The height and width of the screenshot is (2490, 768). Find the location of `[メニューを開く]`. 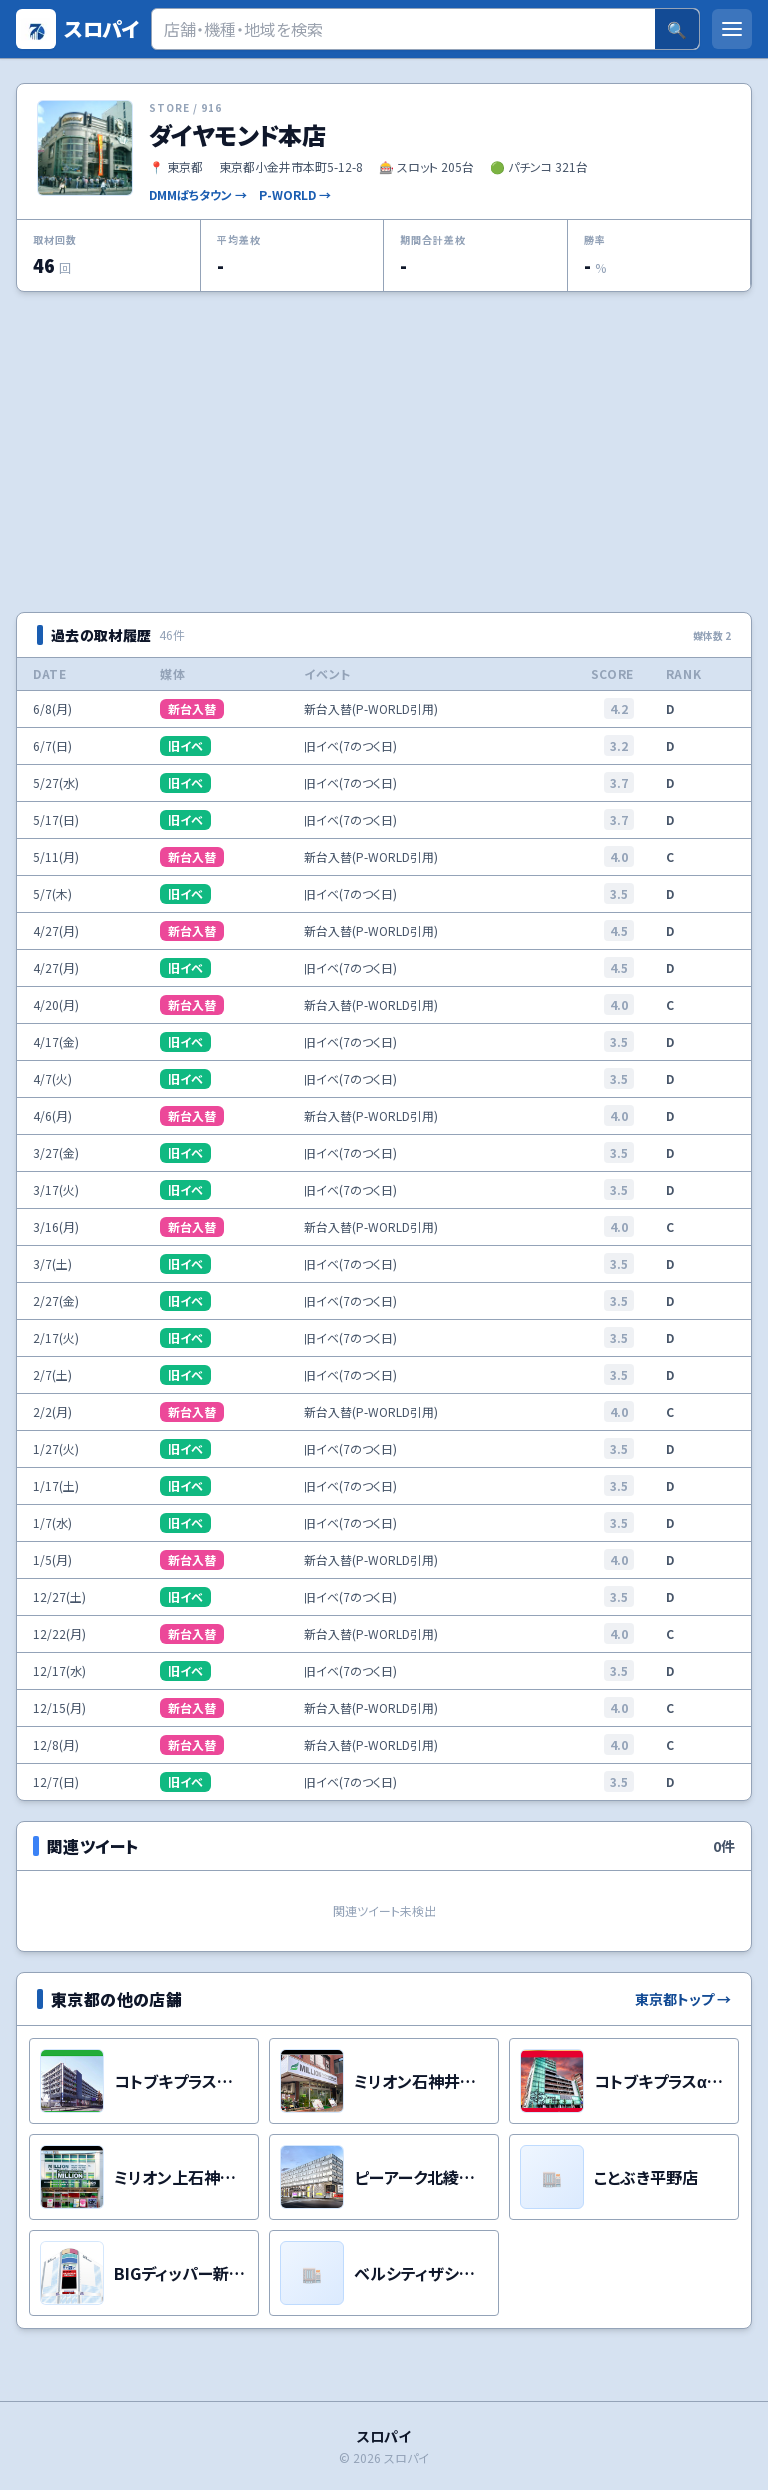

[メニューを開く] is located at coordinates (732, 29).